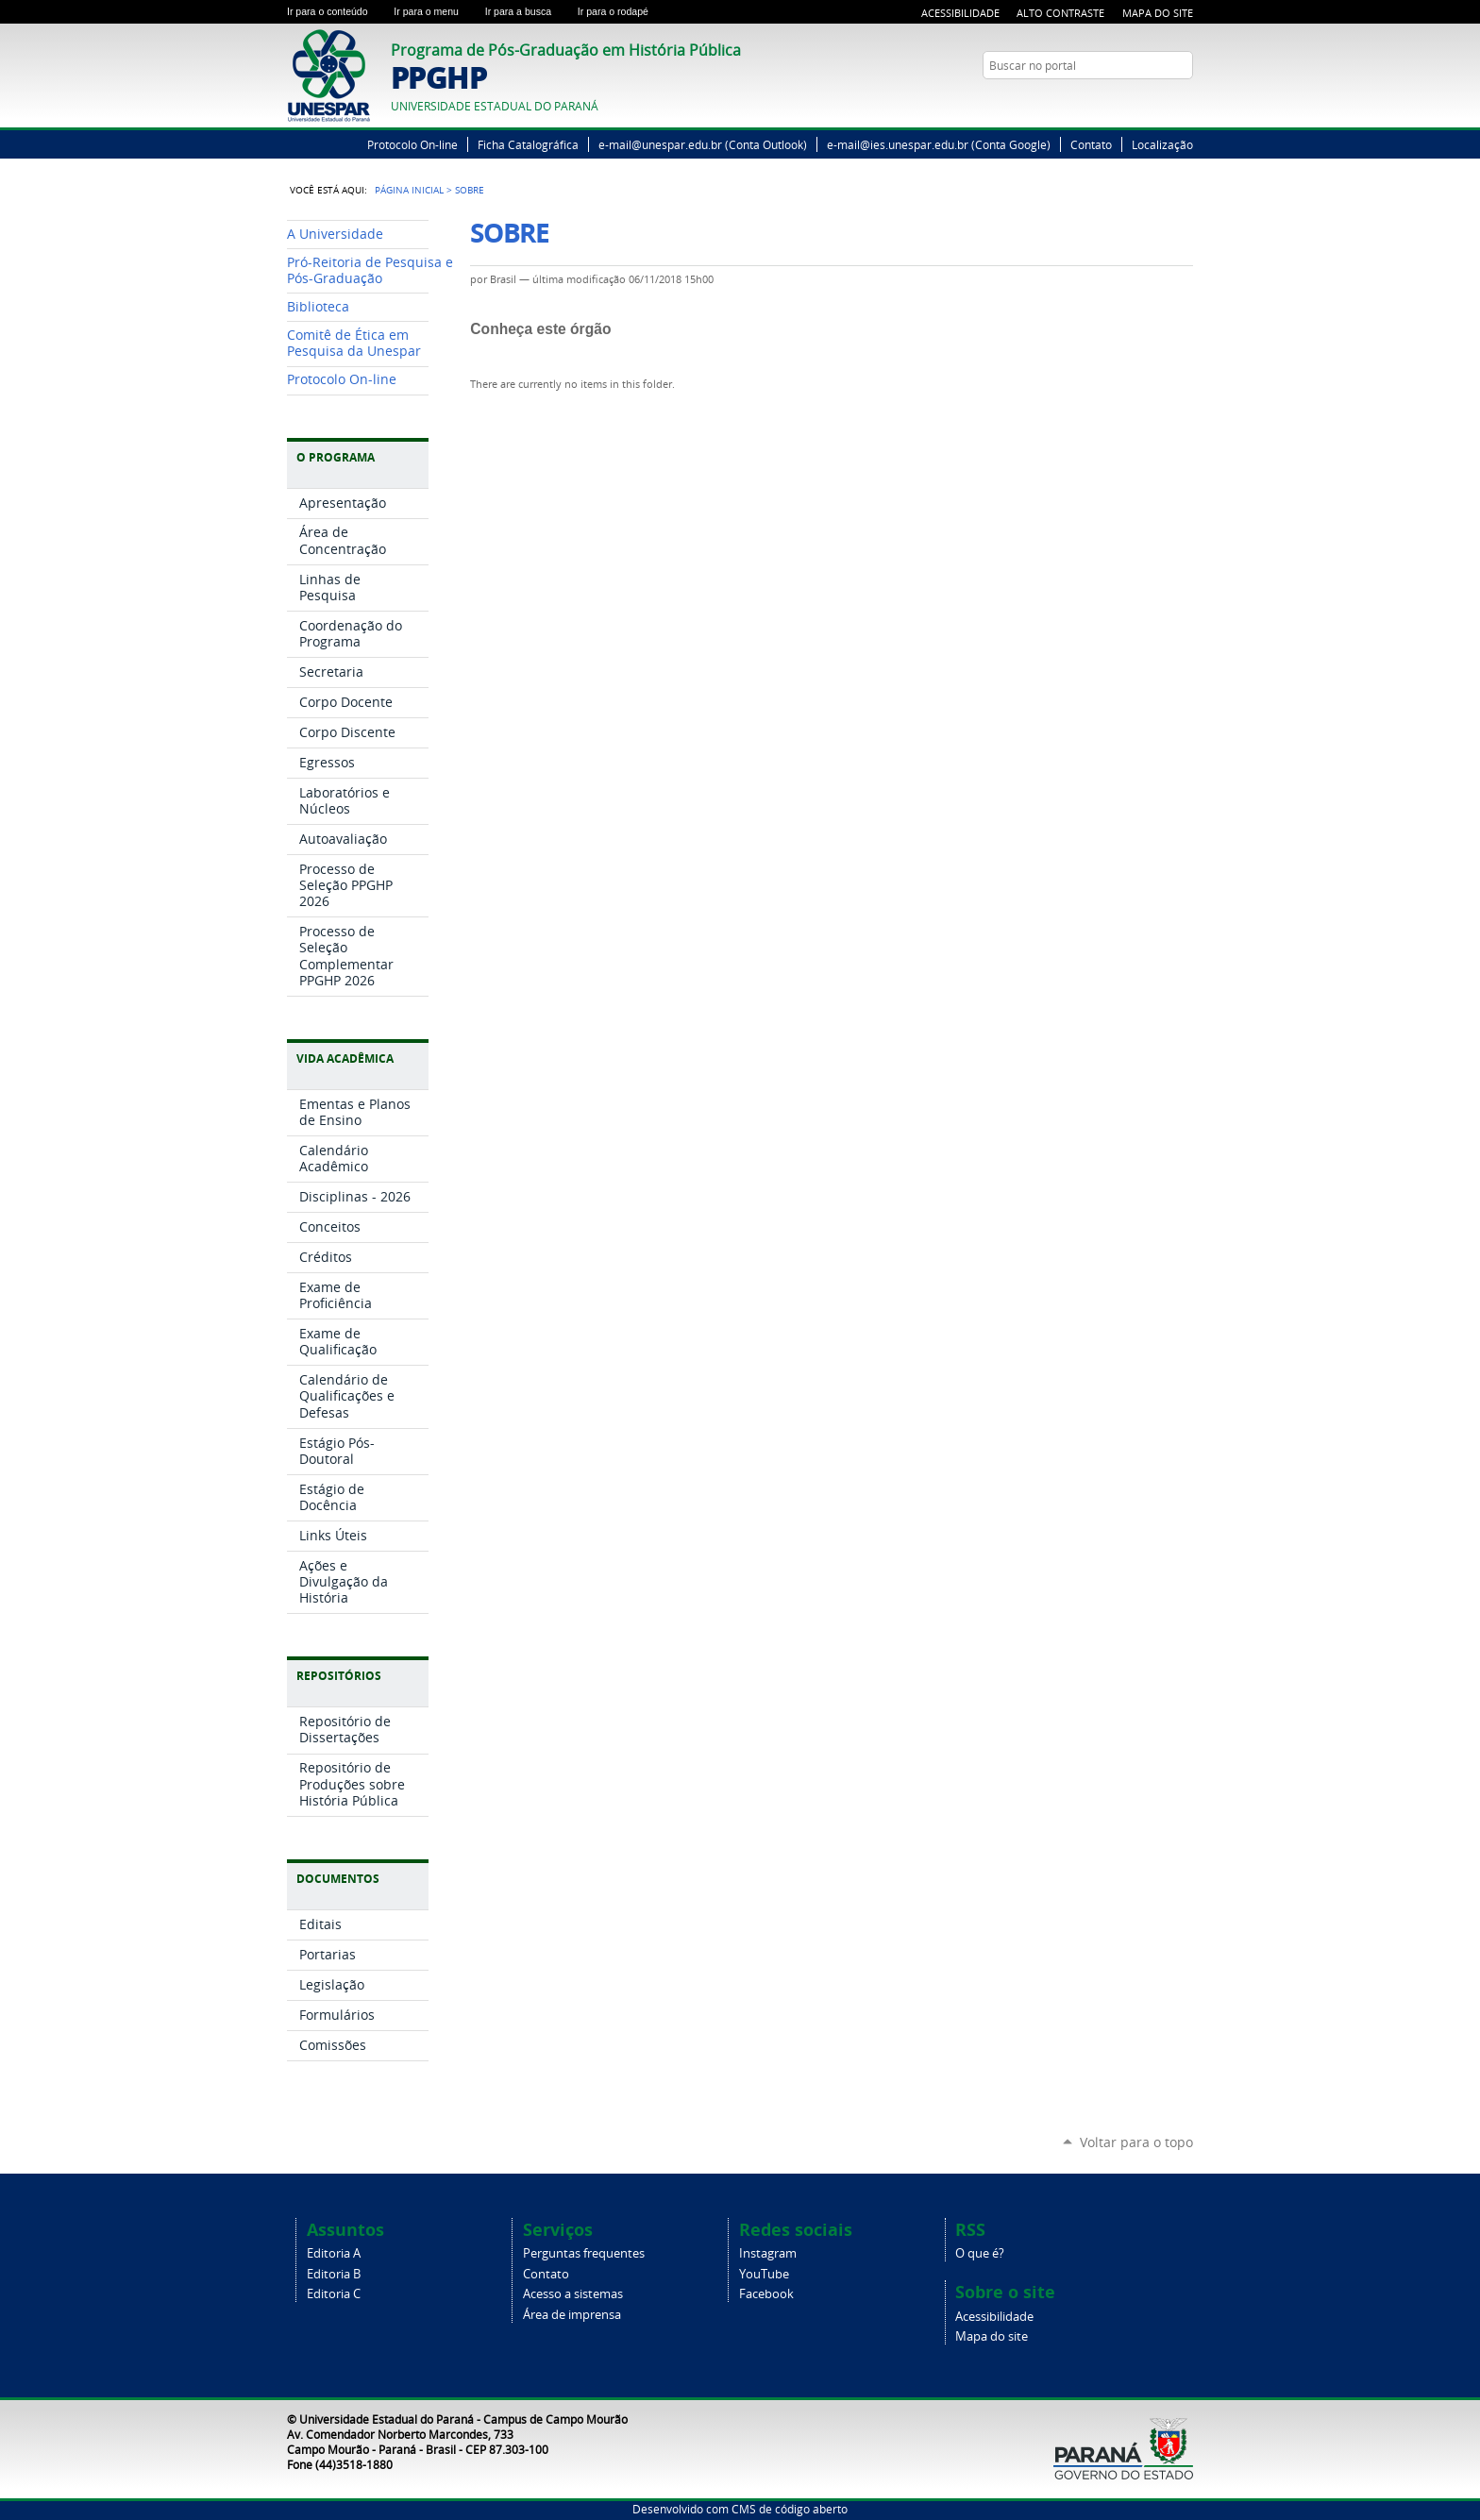  I want to click on Ir para a busca, so click(527, 11).